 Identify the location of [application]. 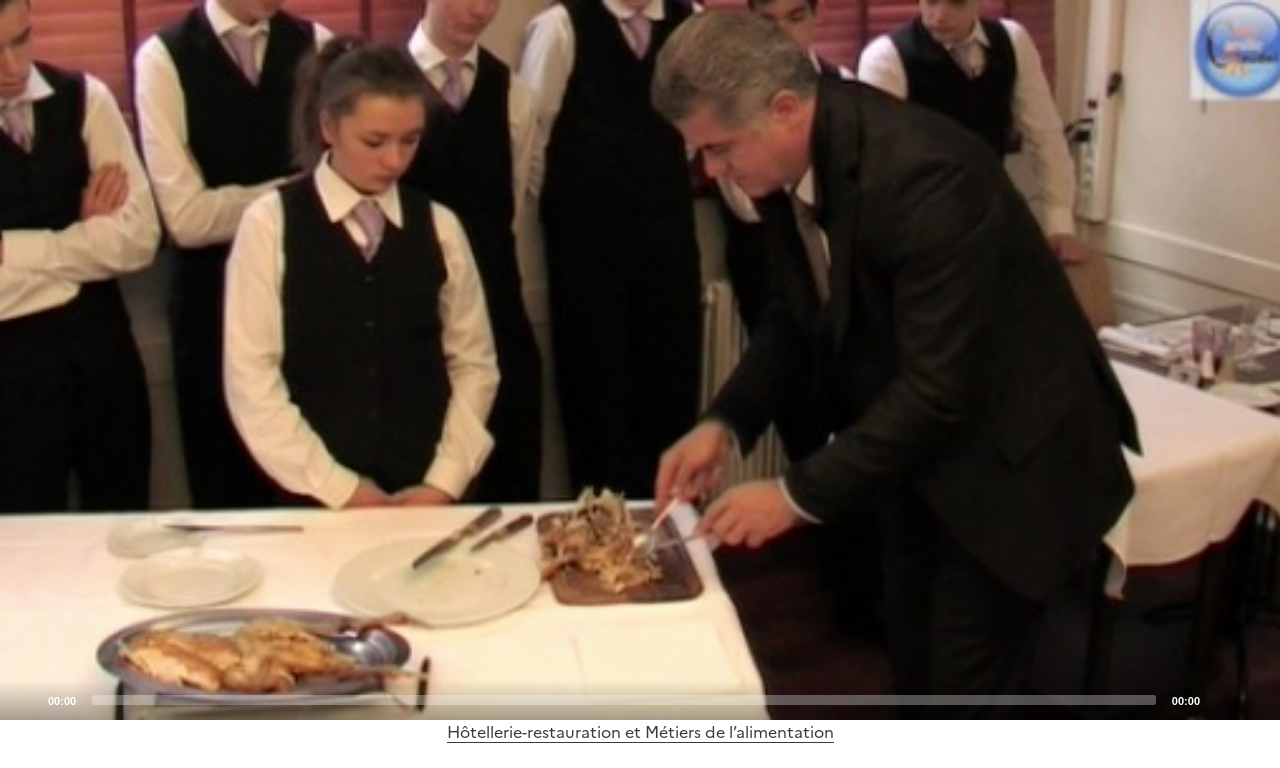
(640, 360).